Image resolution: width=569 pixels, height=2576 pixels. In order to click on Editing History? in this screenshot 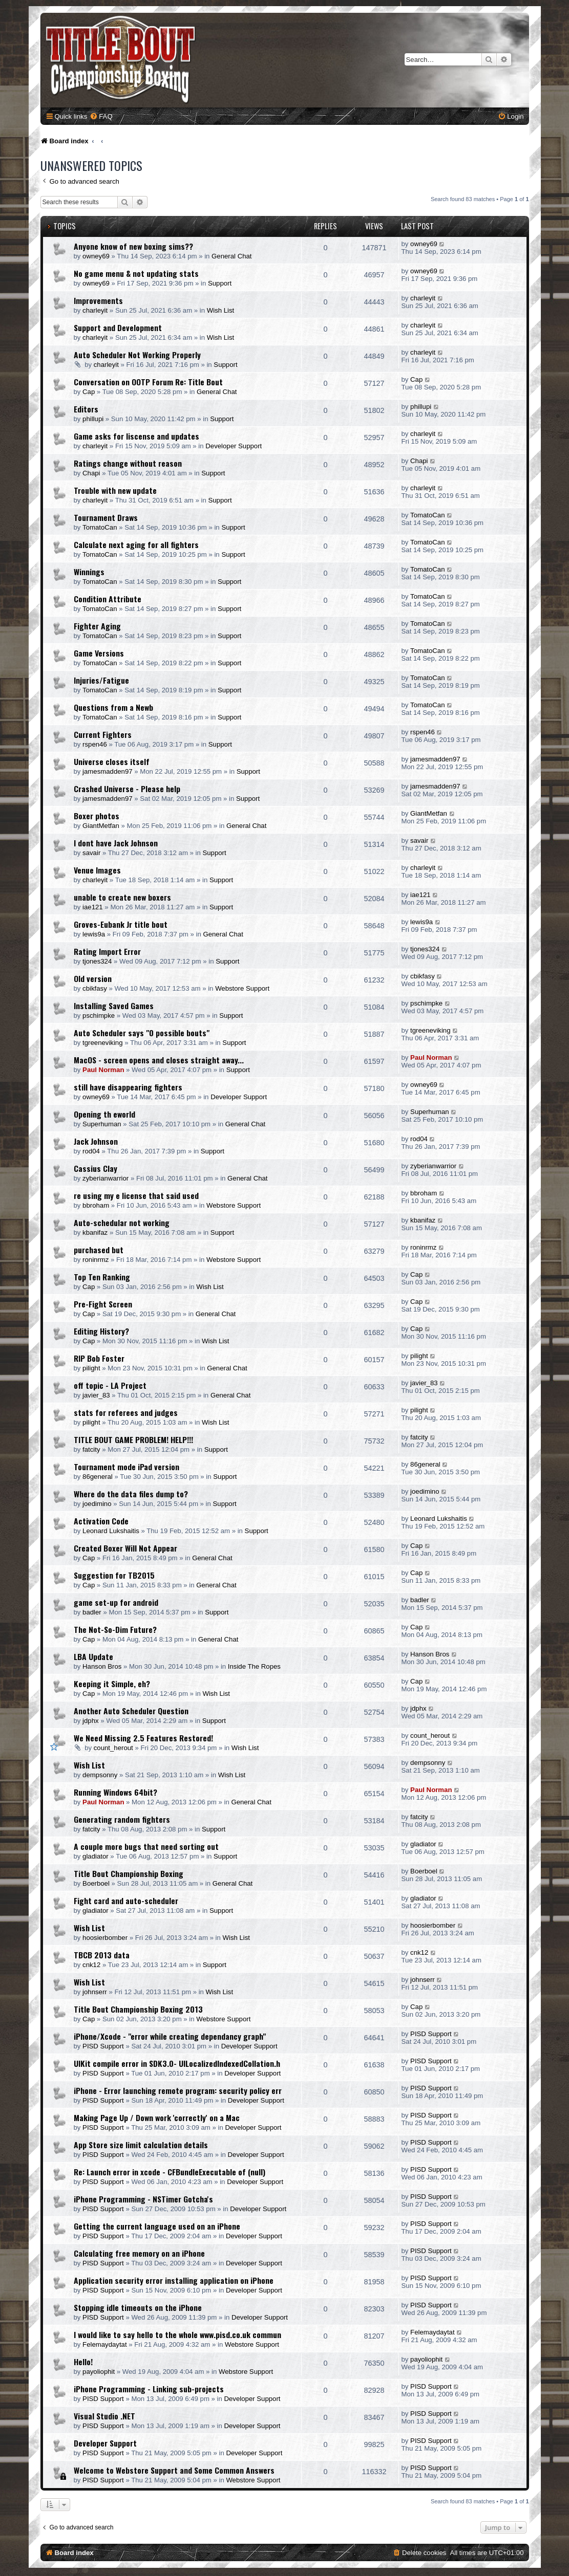, I will do `click(101, 1331)`.